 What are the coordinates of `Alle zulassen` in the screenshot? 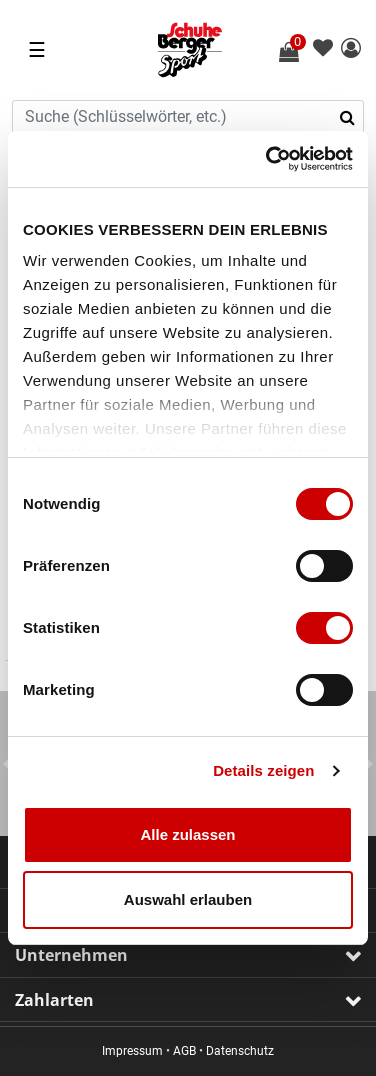 It's located at (187, 834).